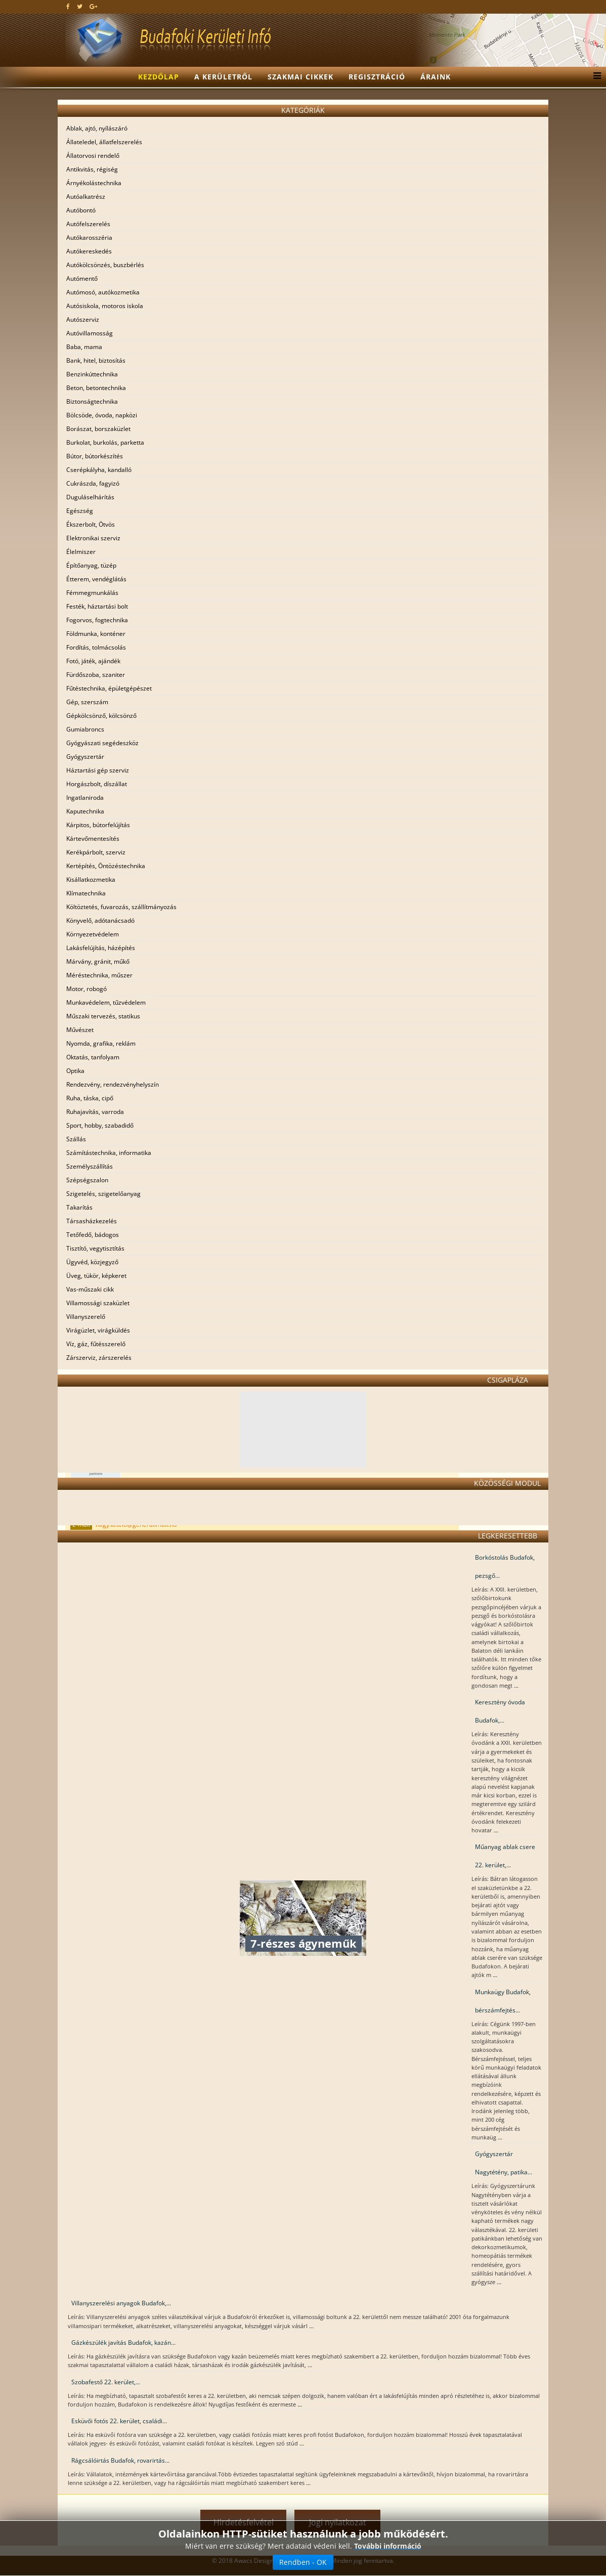 Image resolution: width=606 pixels, height=2576 pixels. What do you see at coordinates (503, 2001) in the screenshot?
I see `Munkaügy Budafok, bérszámfejtés...` at bounding box center [503, 2001].